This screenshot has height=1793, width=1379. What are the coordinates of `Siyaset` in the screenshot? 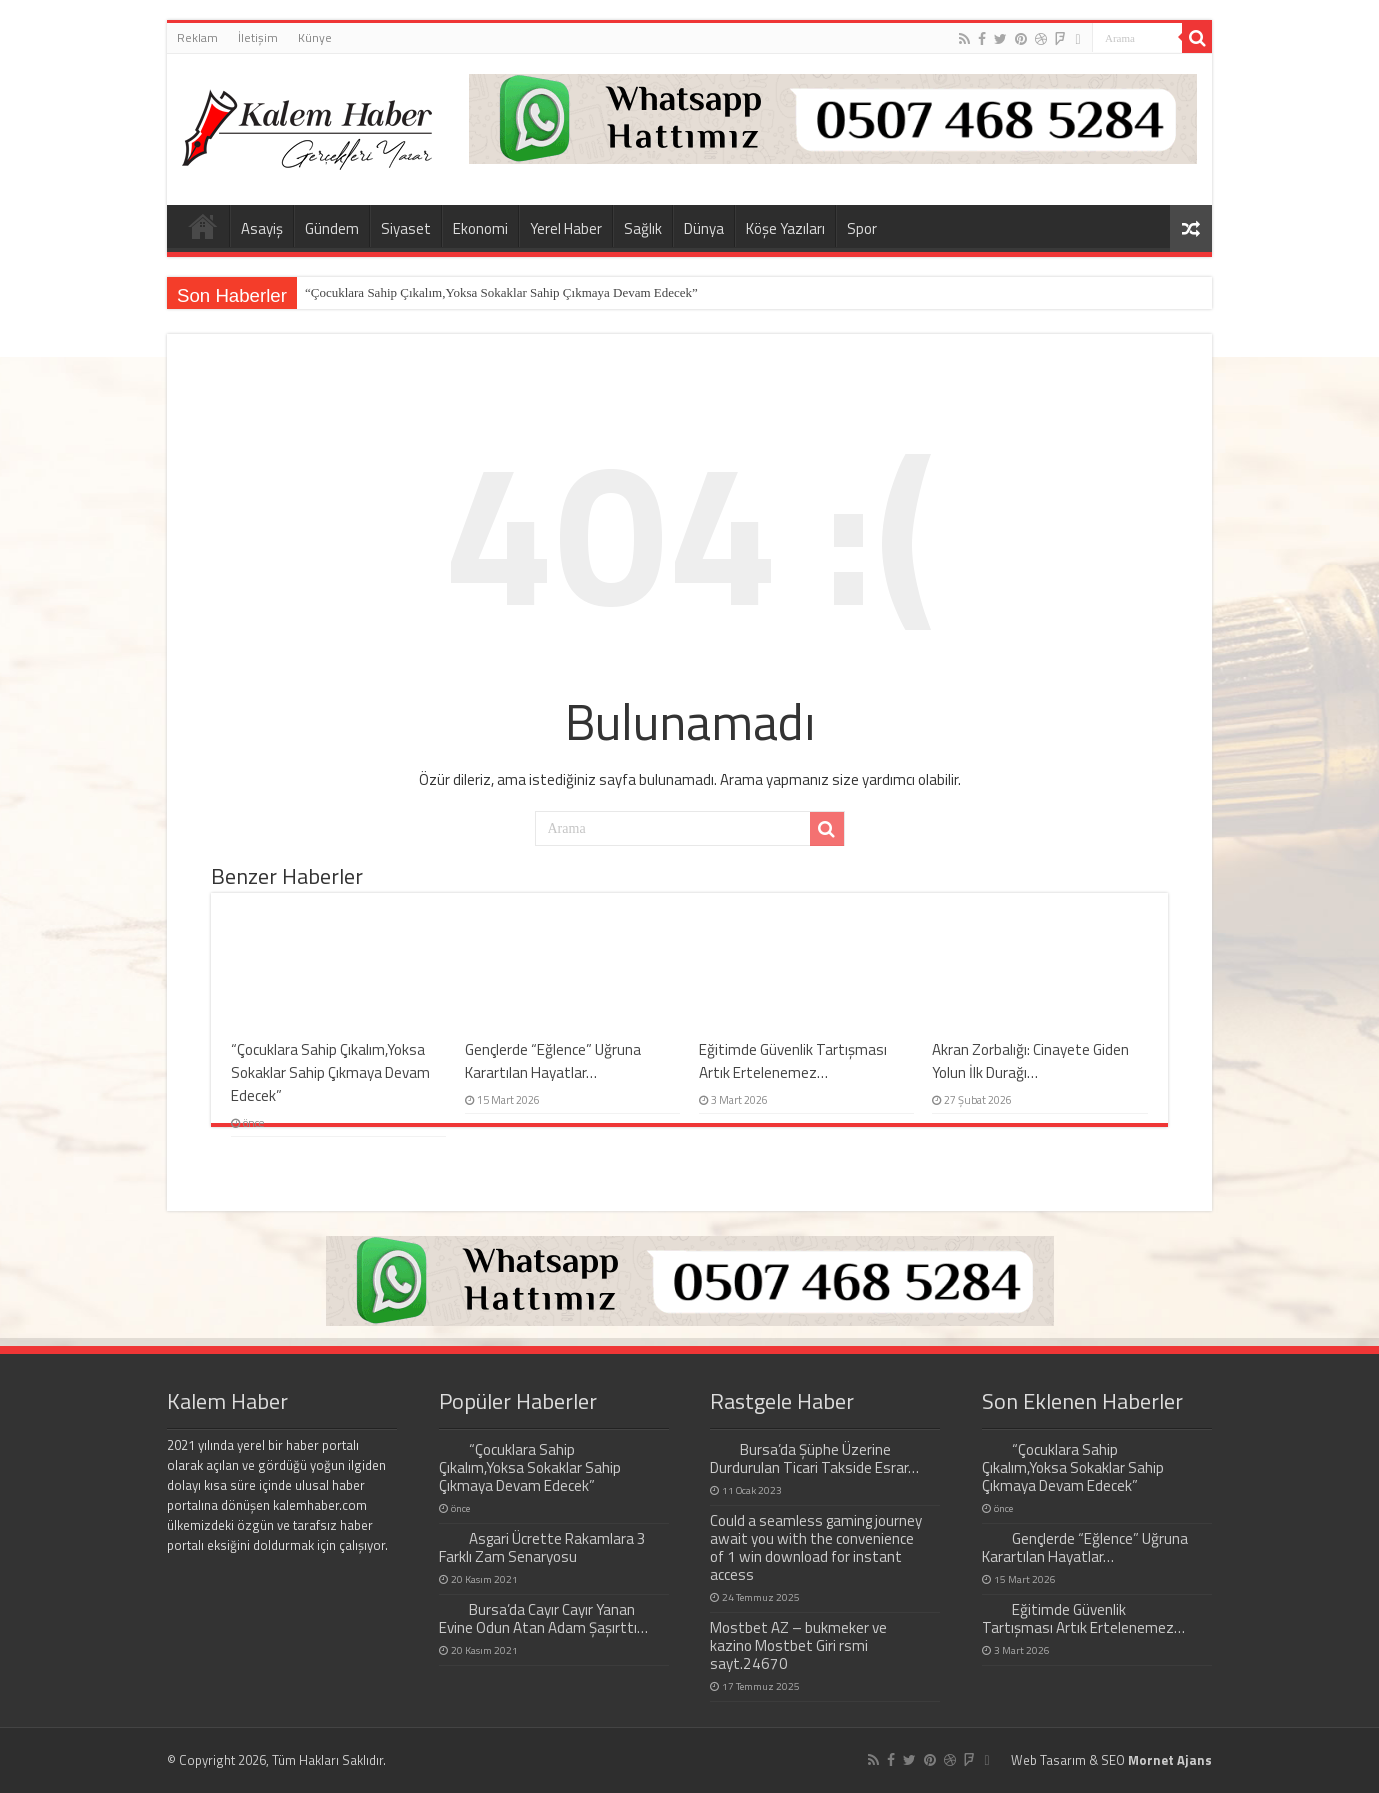 It's located at (406, 228).